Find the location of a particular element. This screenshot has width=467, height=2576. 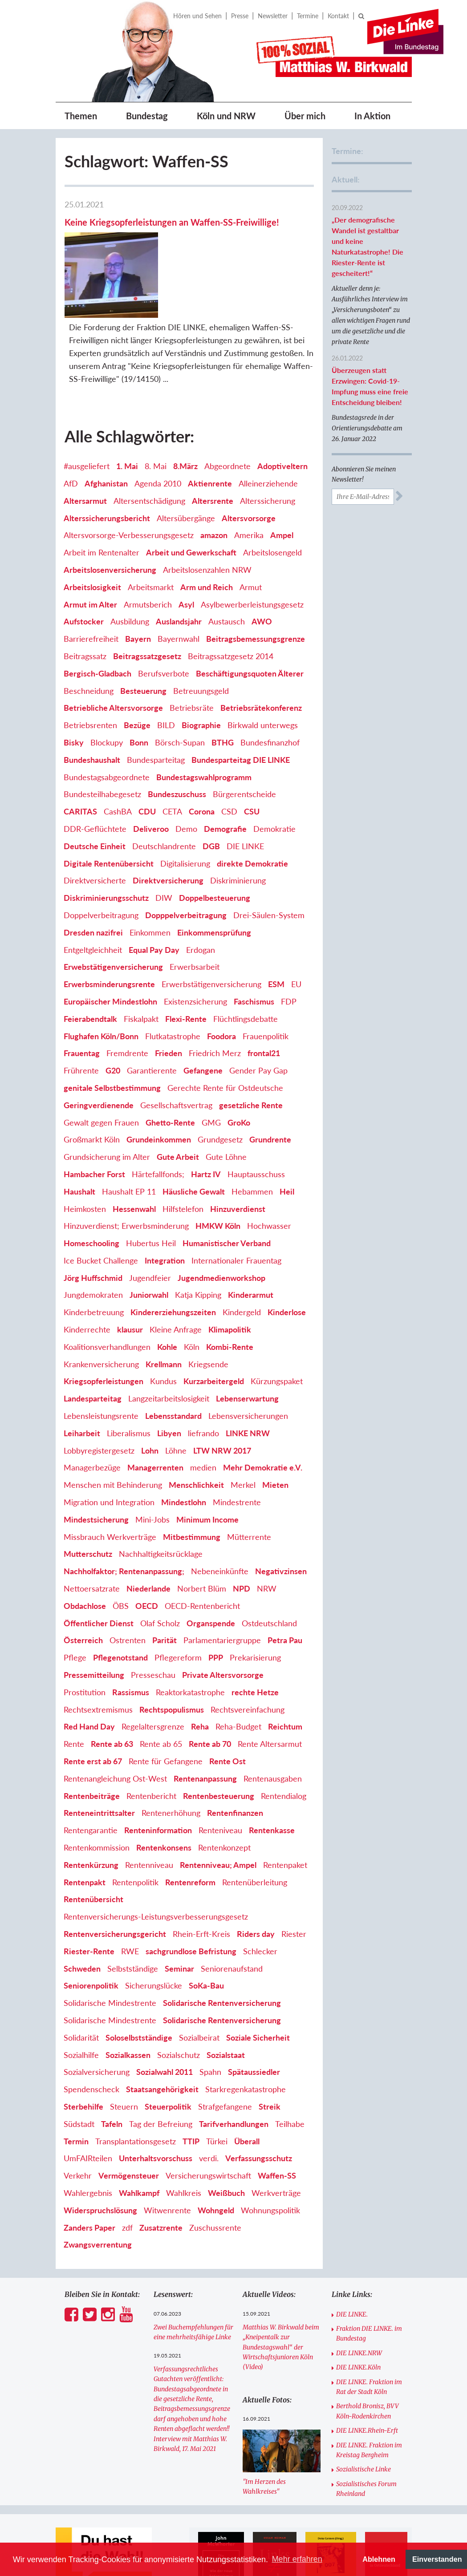

Grundrente is located at coordinates (270, 1085).